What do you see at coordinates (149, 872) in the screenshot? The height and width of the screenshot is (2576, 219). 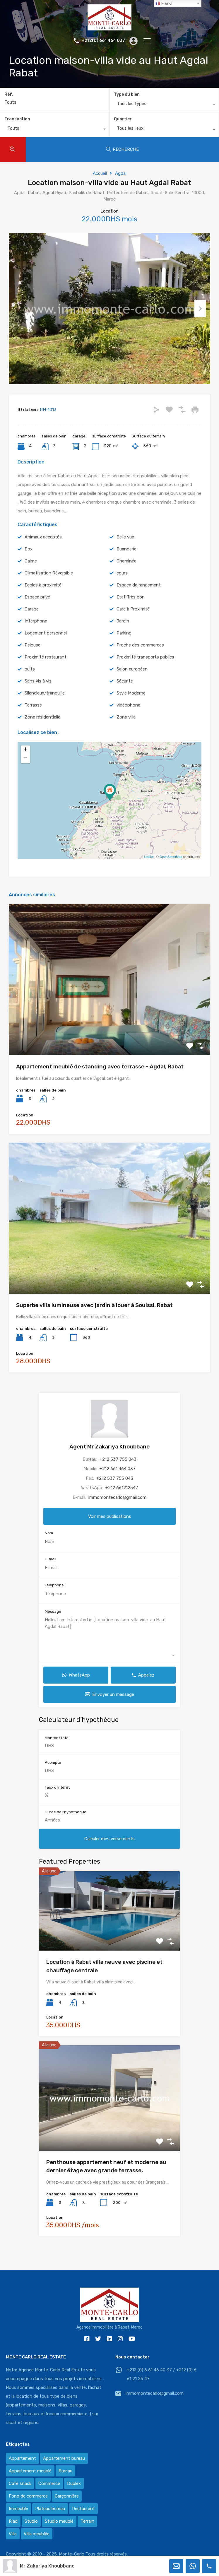 I see `Leaflet` at bounding box center [149, 872].